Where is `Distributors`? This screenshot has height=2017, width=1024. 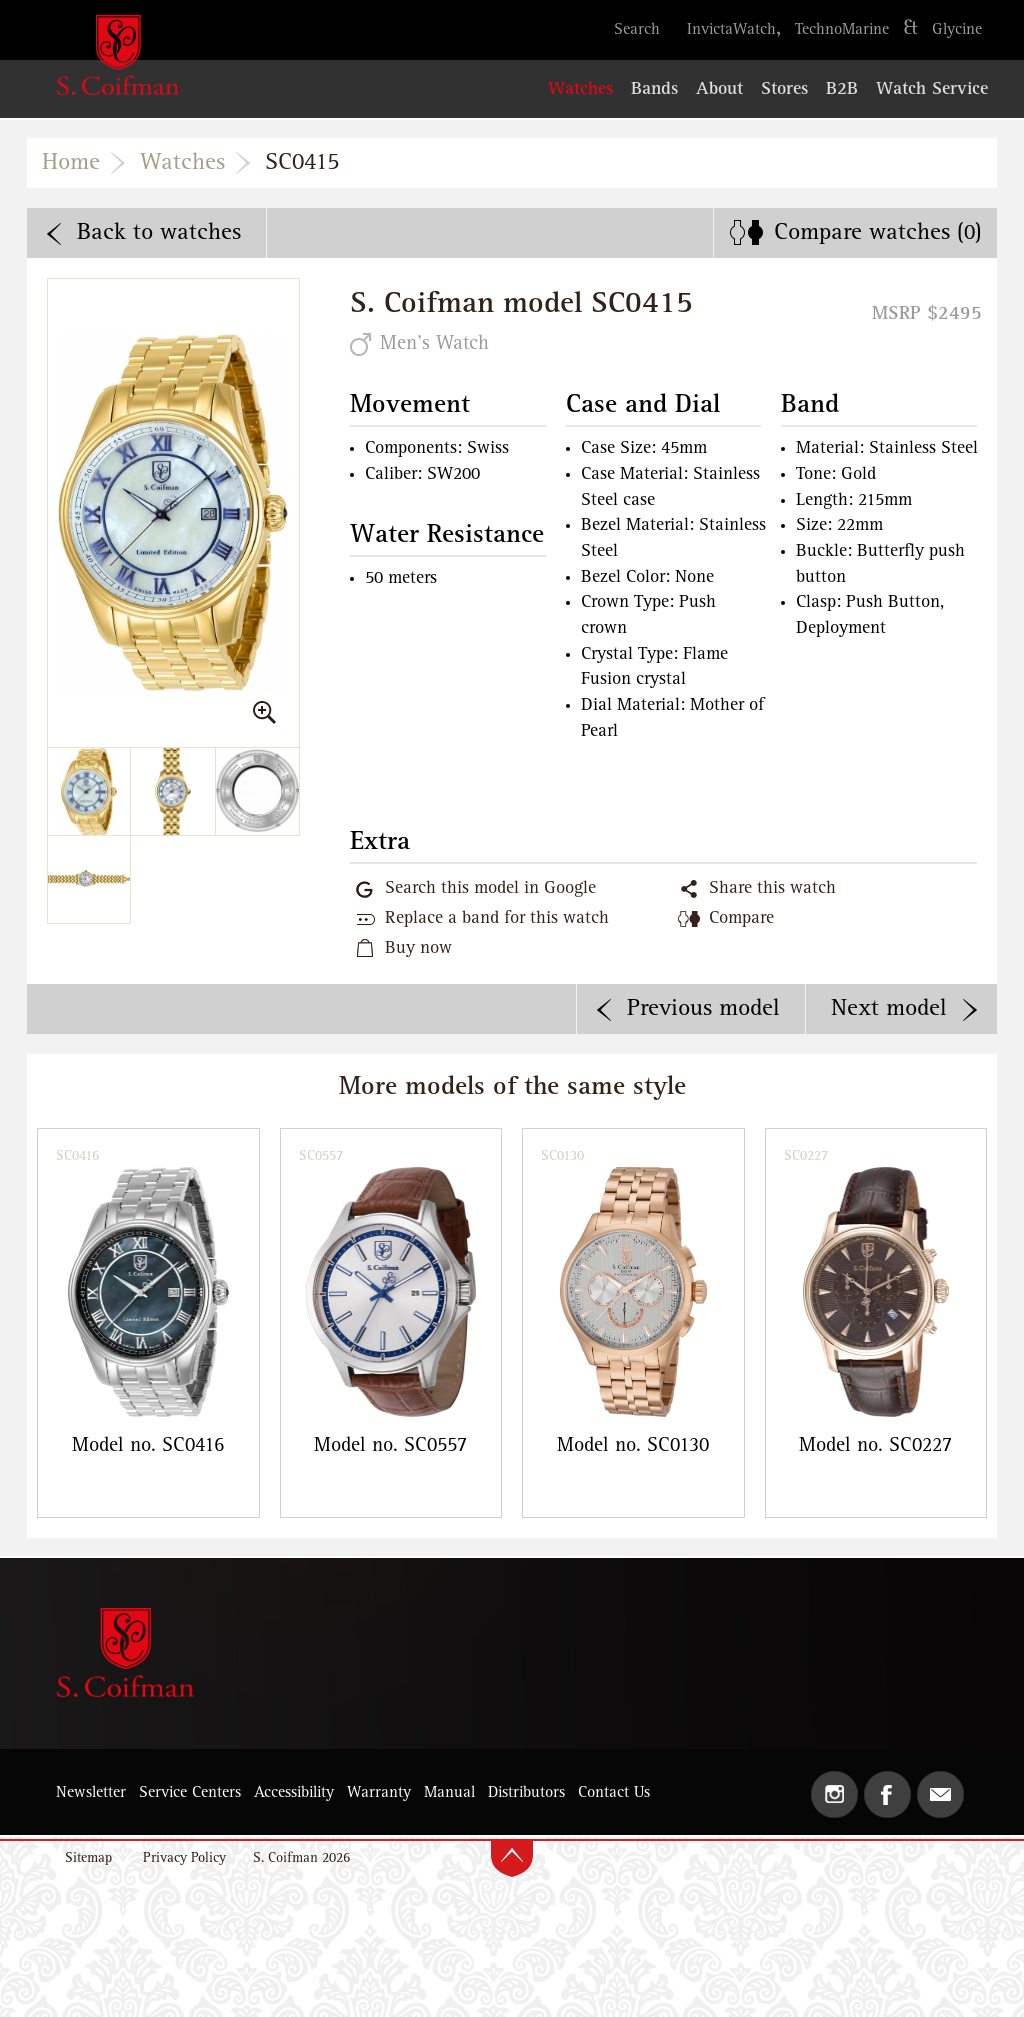
Distributors is located at coordinates (526, 1793).